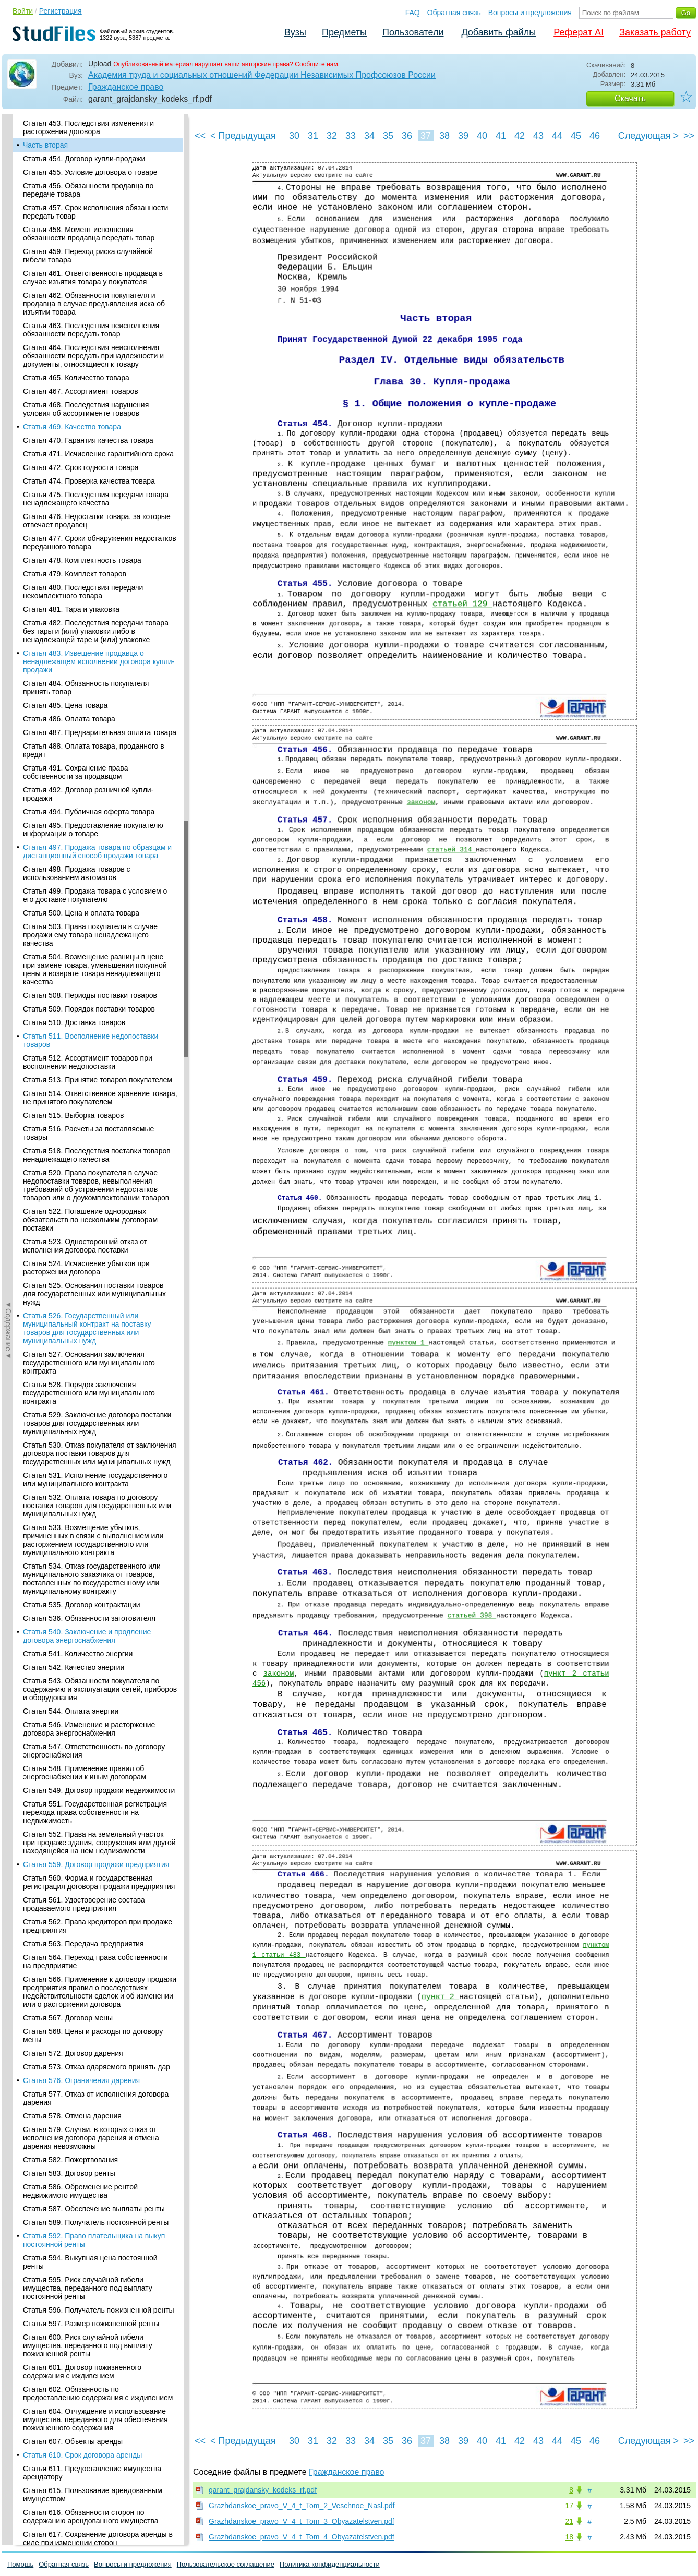 This screenshot has height=2576, width=698. Describe the element at coordinates (519, 135) in the screenshot. I see `42` at that location.